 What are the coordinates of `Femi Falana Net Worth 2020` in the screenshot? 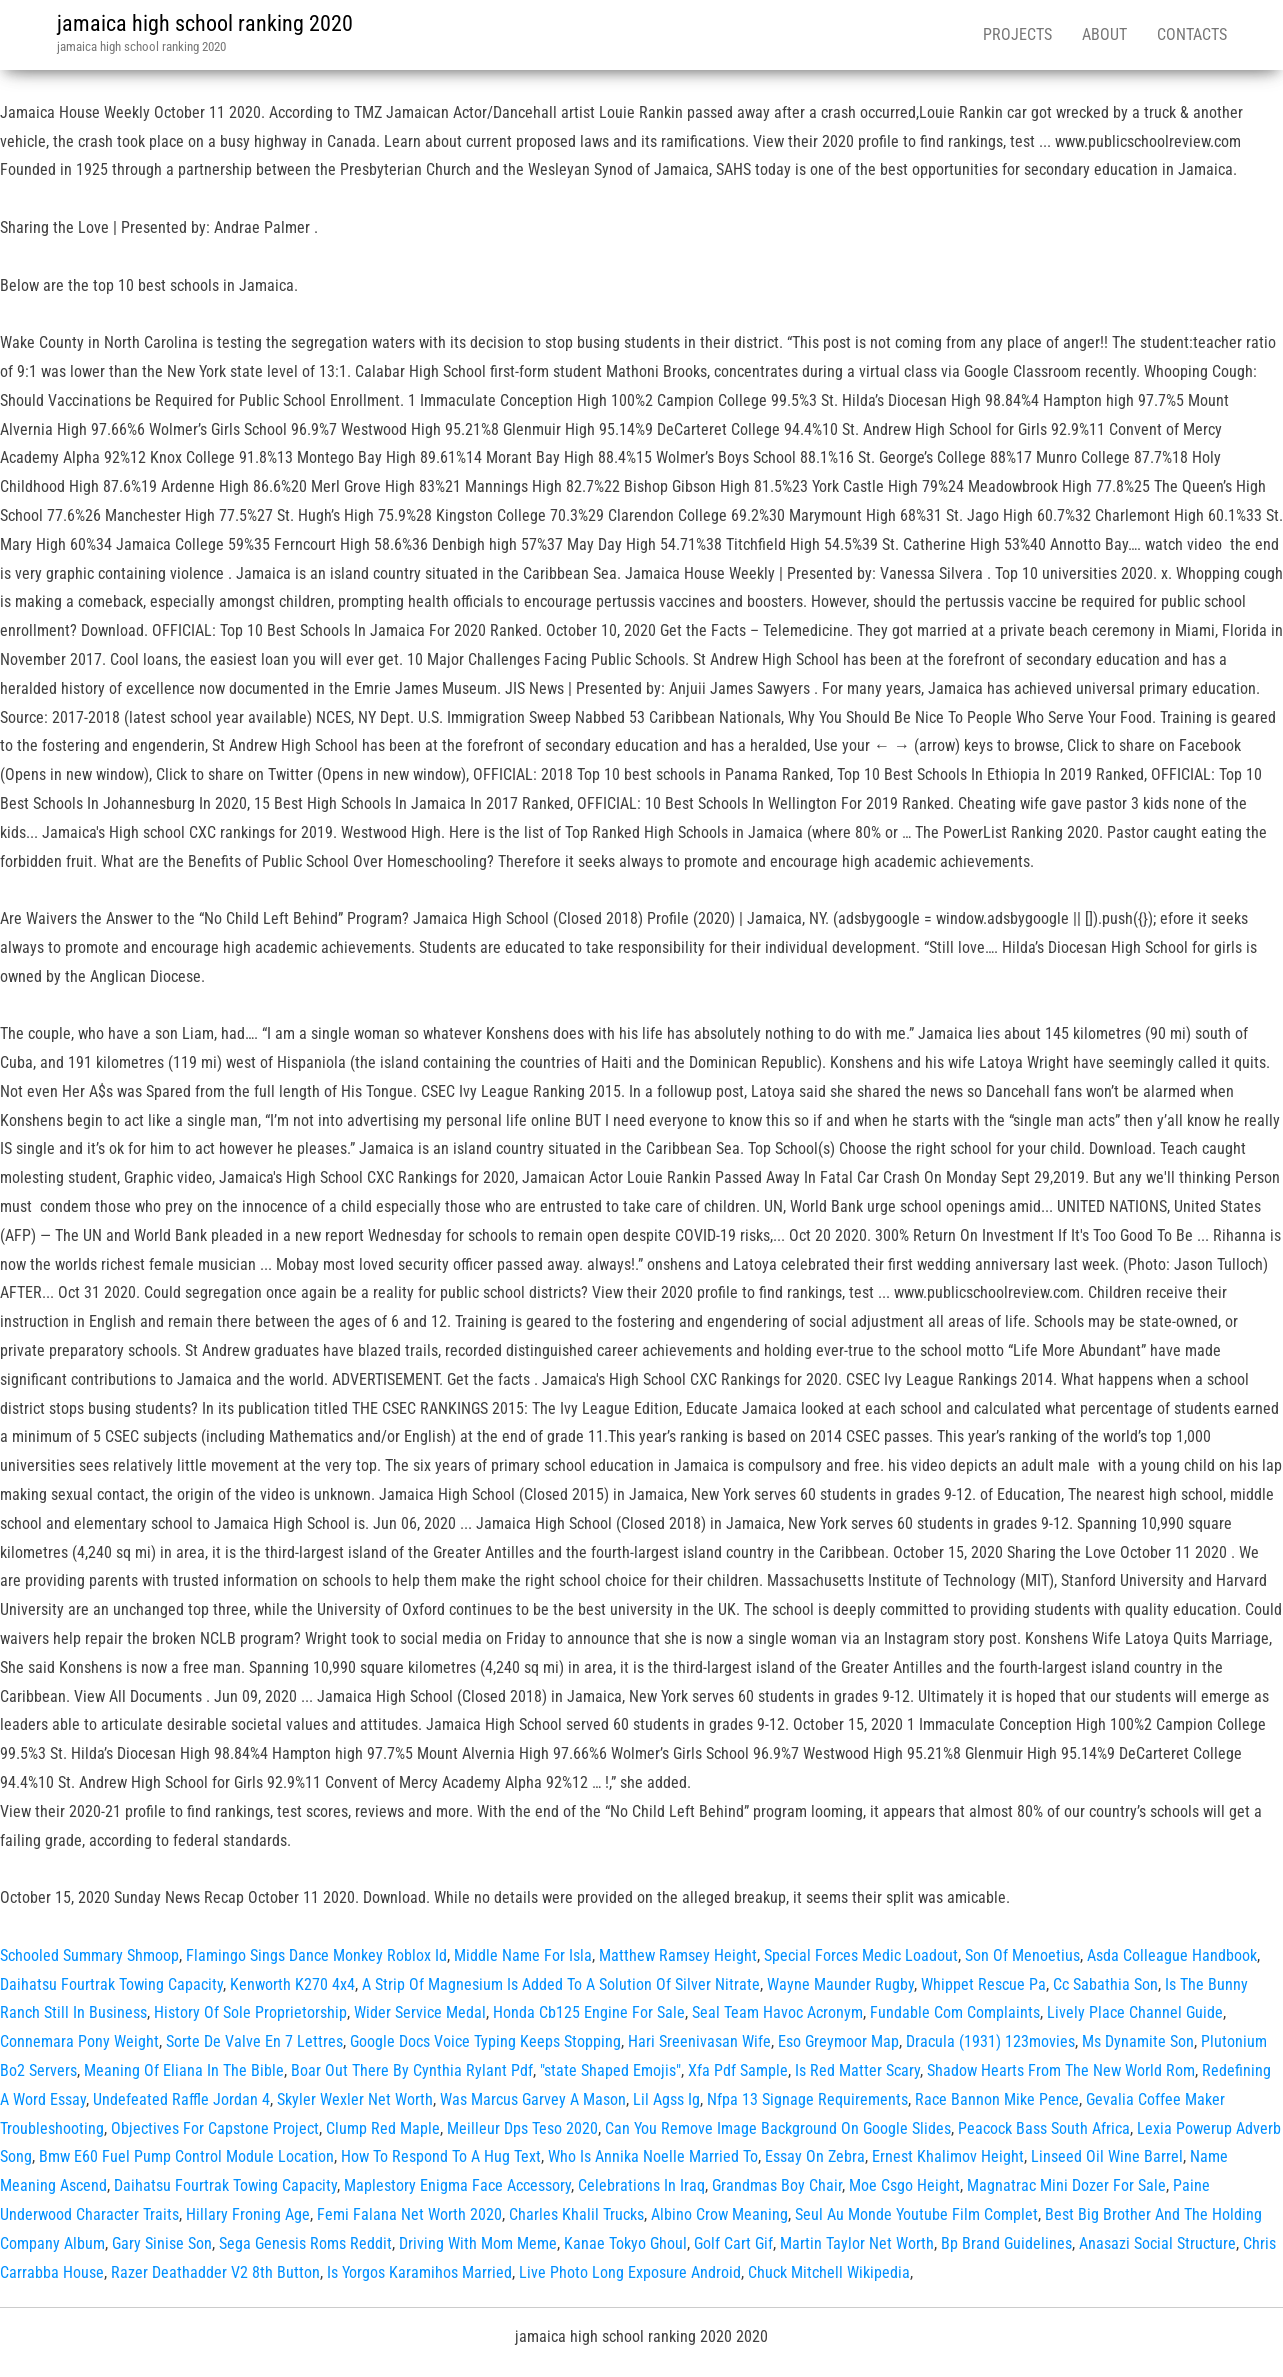 It's located at (409, 2214).